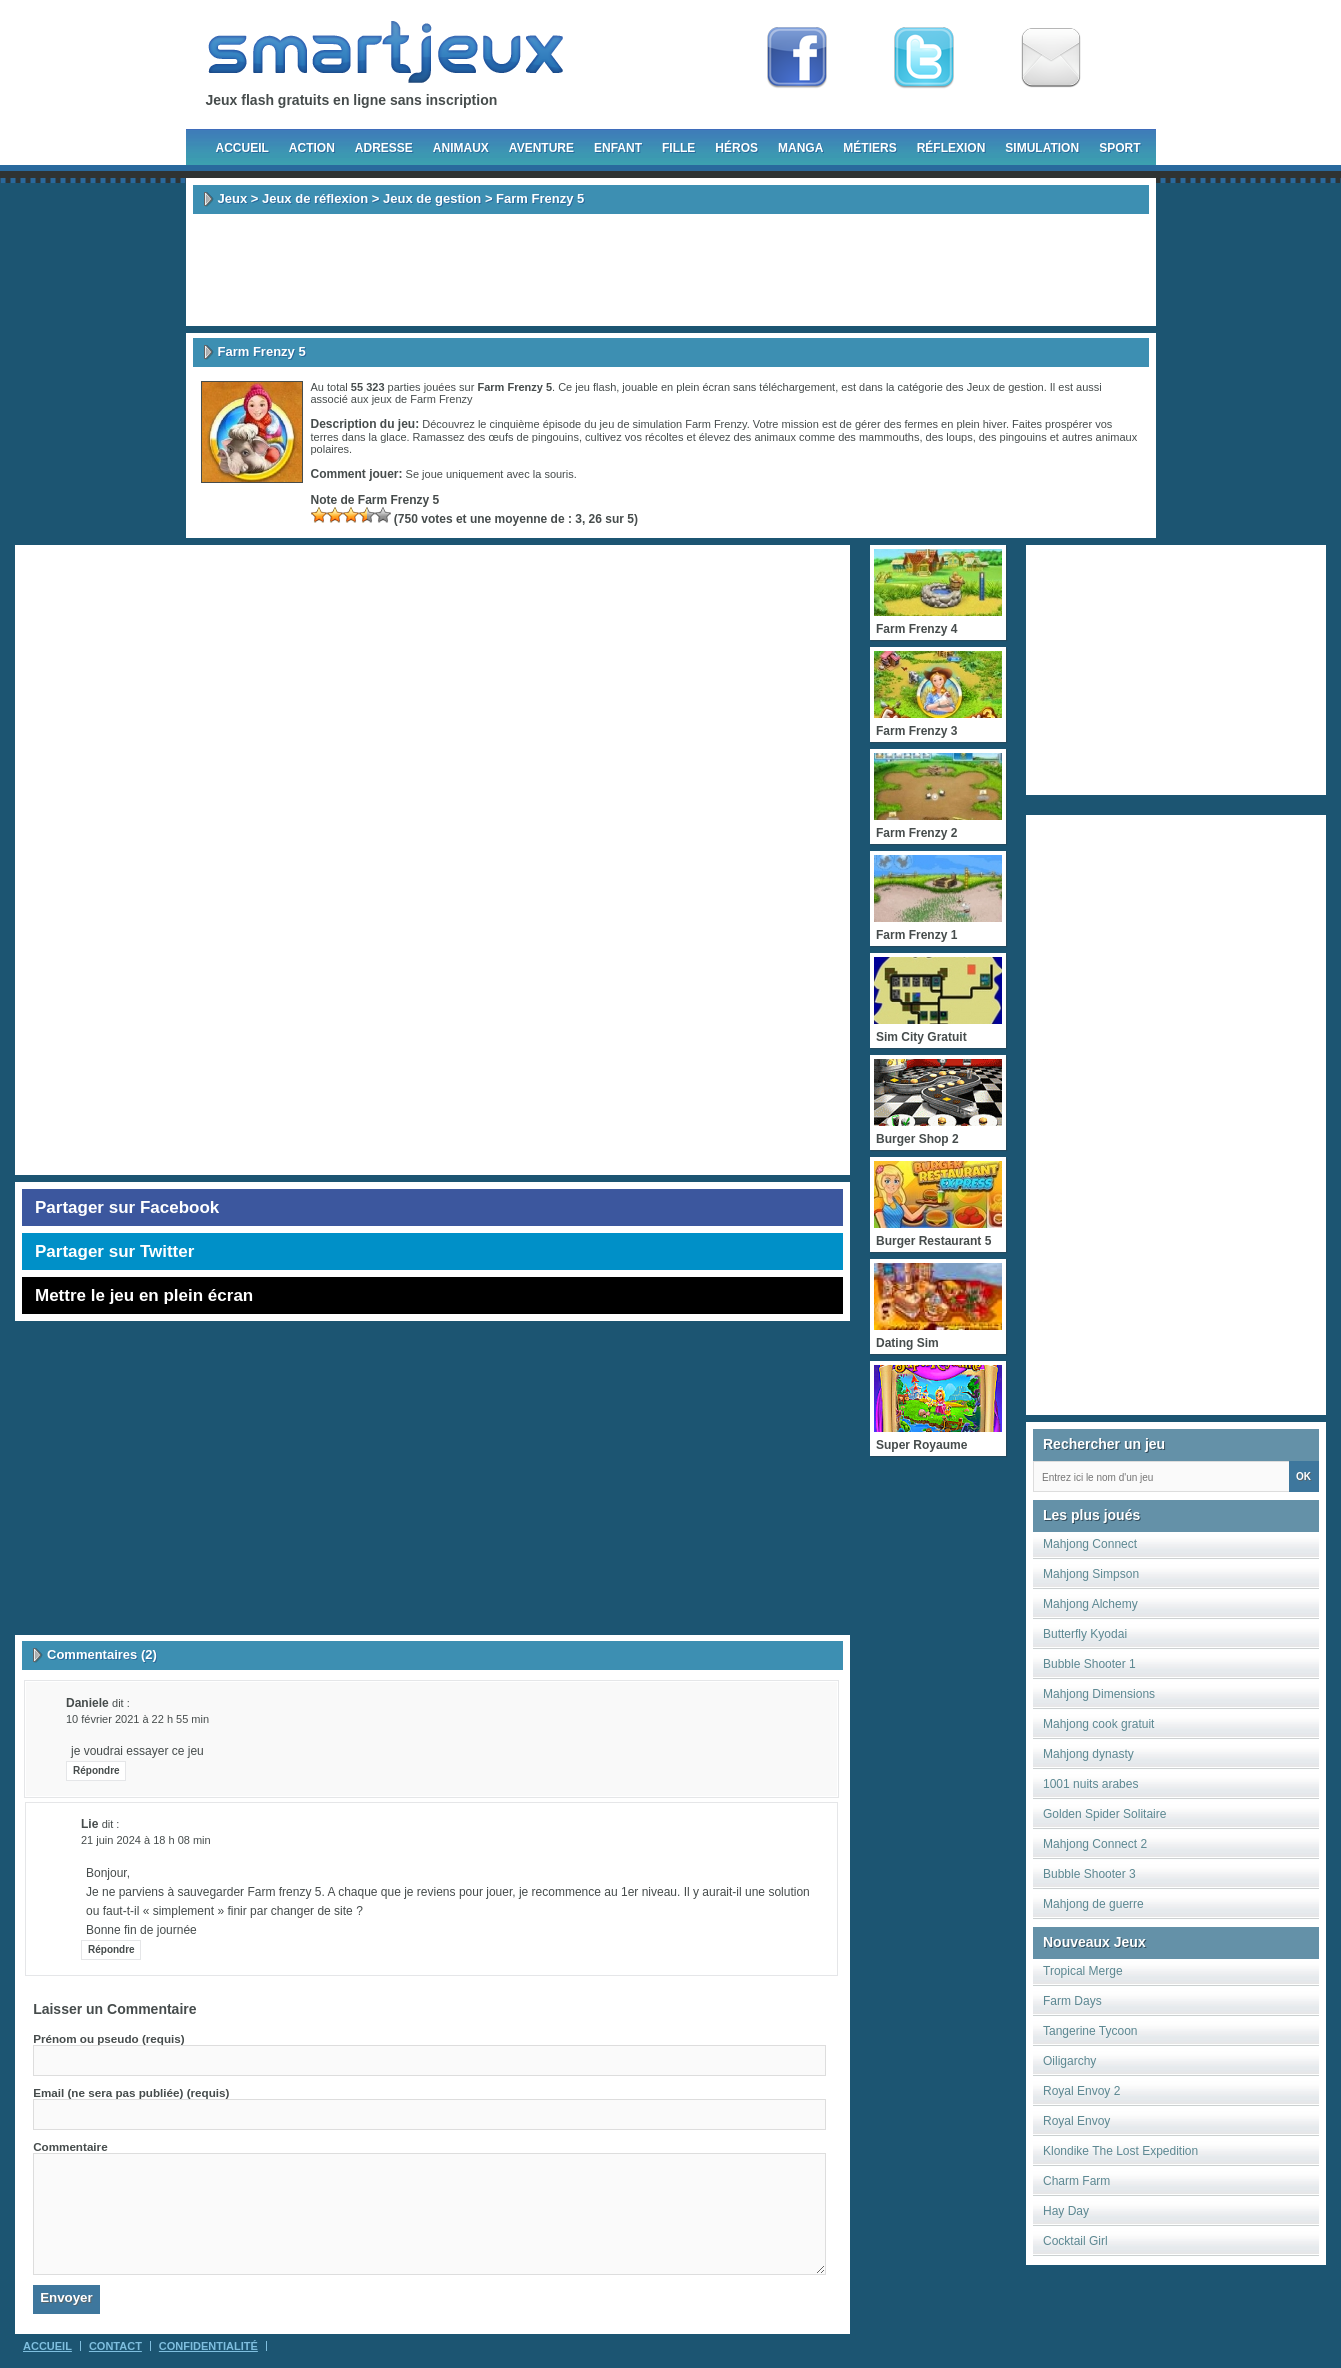 This screenshot has width=1341, height=2368. I want to click on Partager sur Facebook, so click(127, 1207).